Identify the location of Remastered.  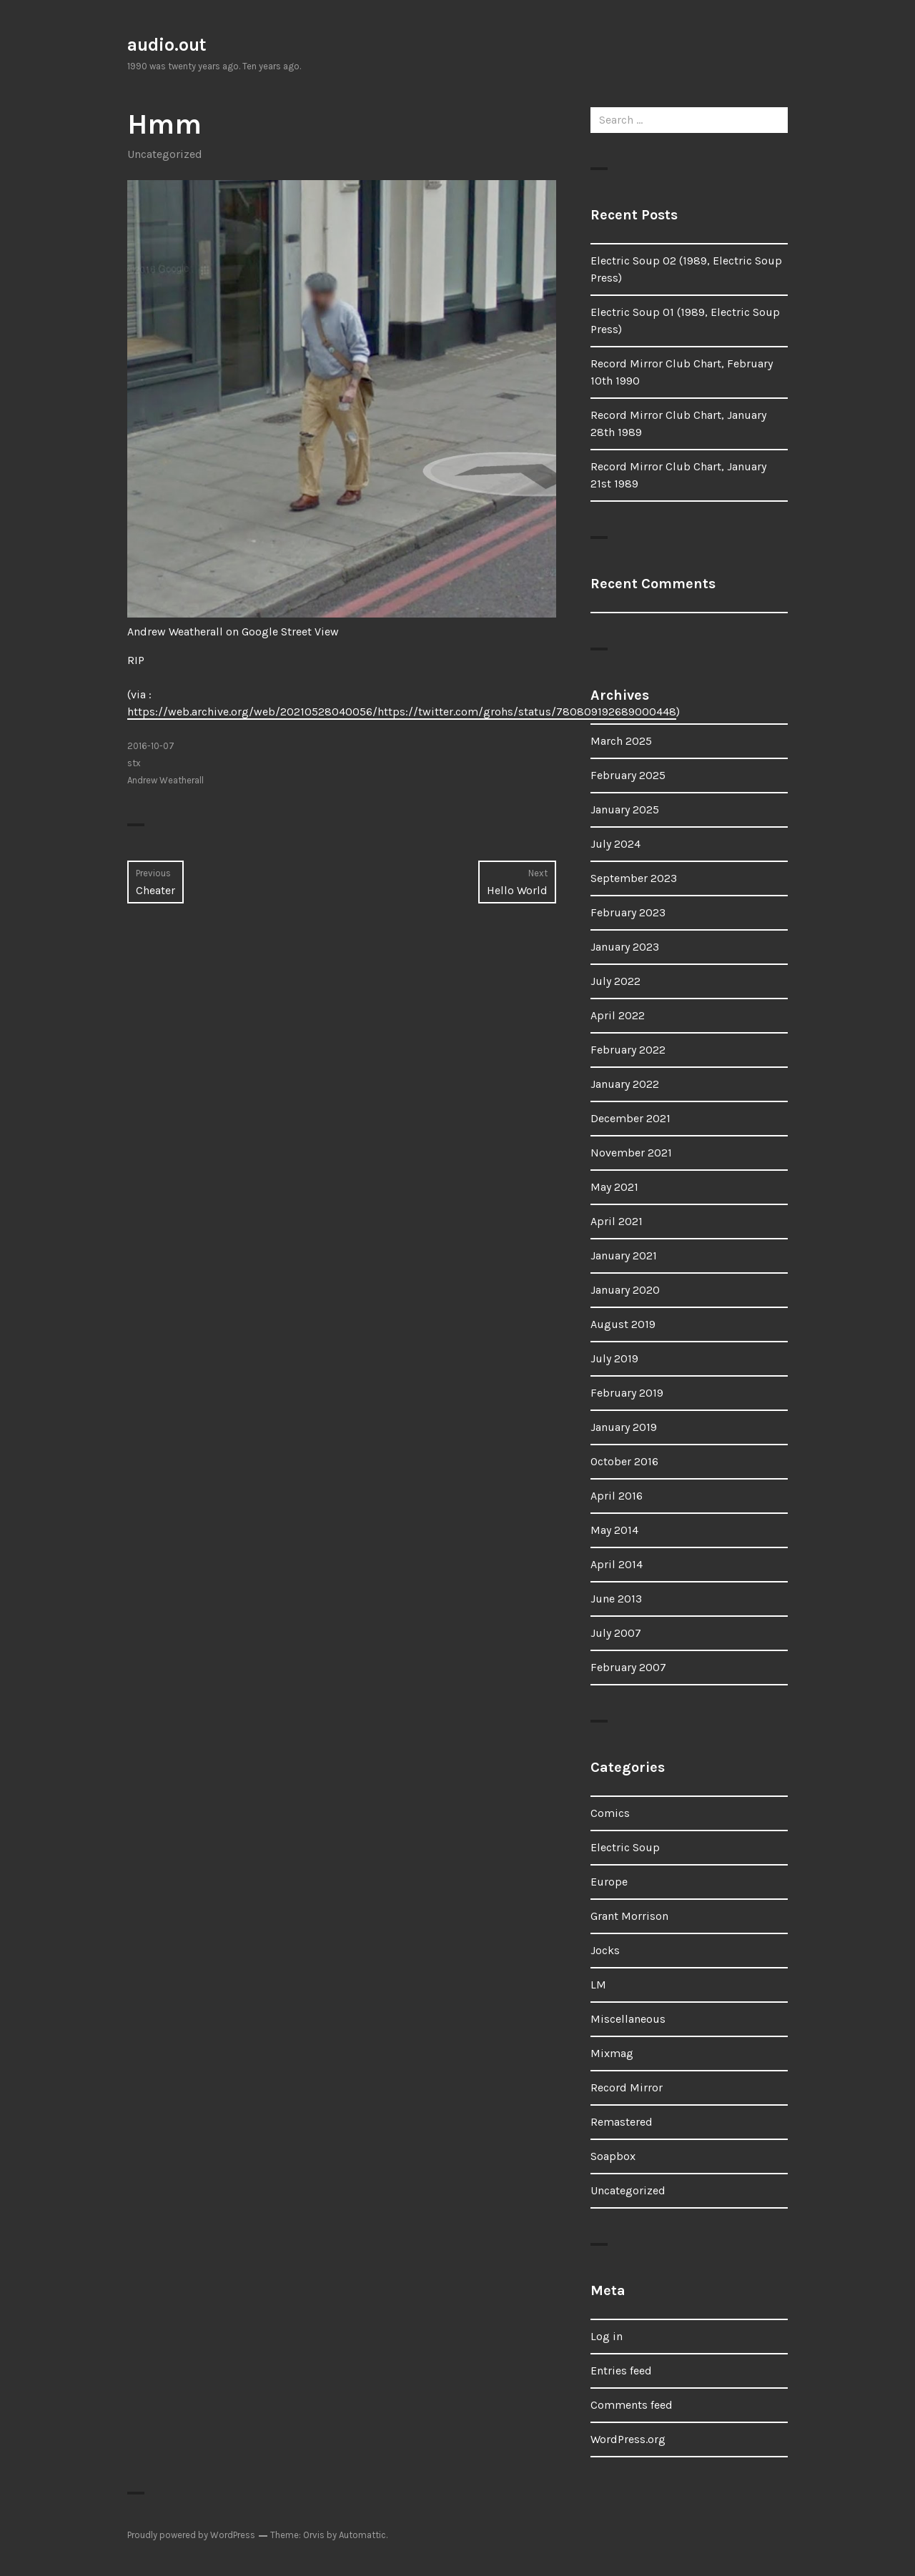
(621, 2122).